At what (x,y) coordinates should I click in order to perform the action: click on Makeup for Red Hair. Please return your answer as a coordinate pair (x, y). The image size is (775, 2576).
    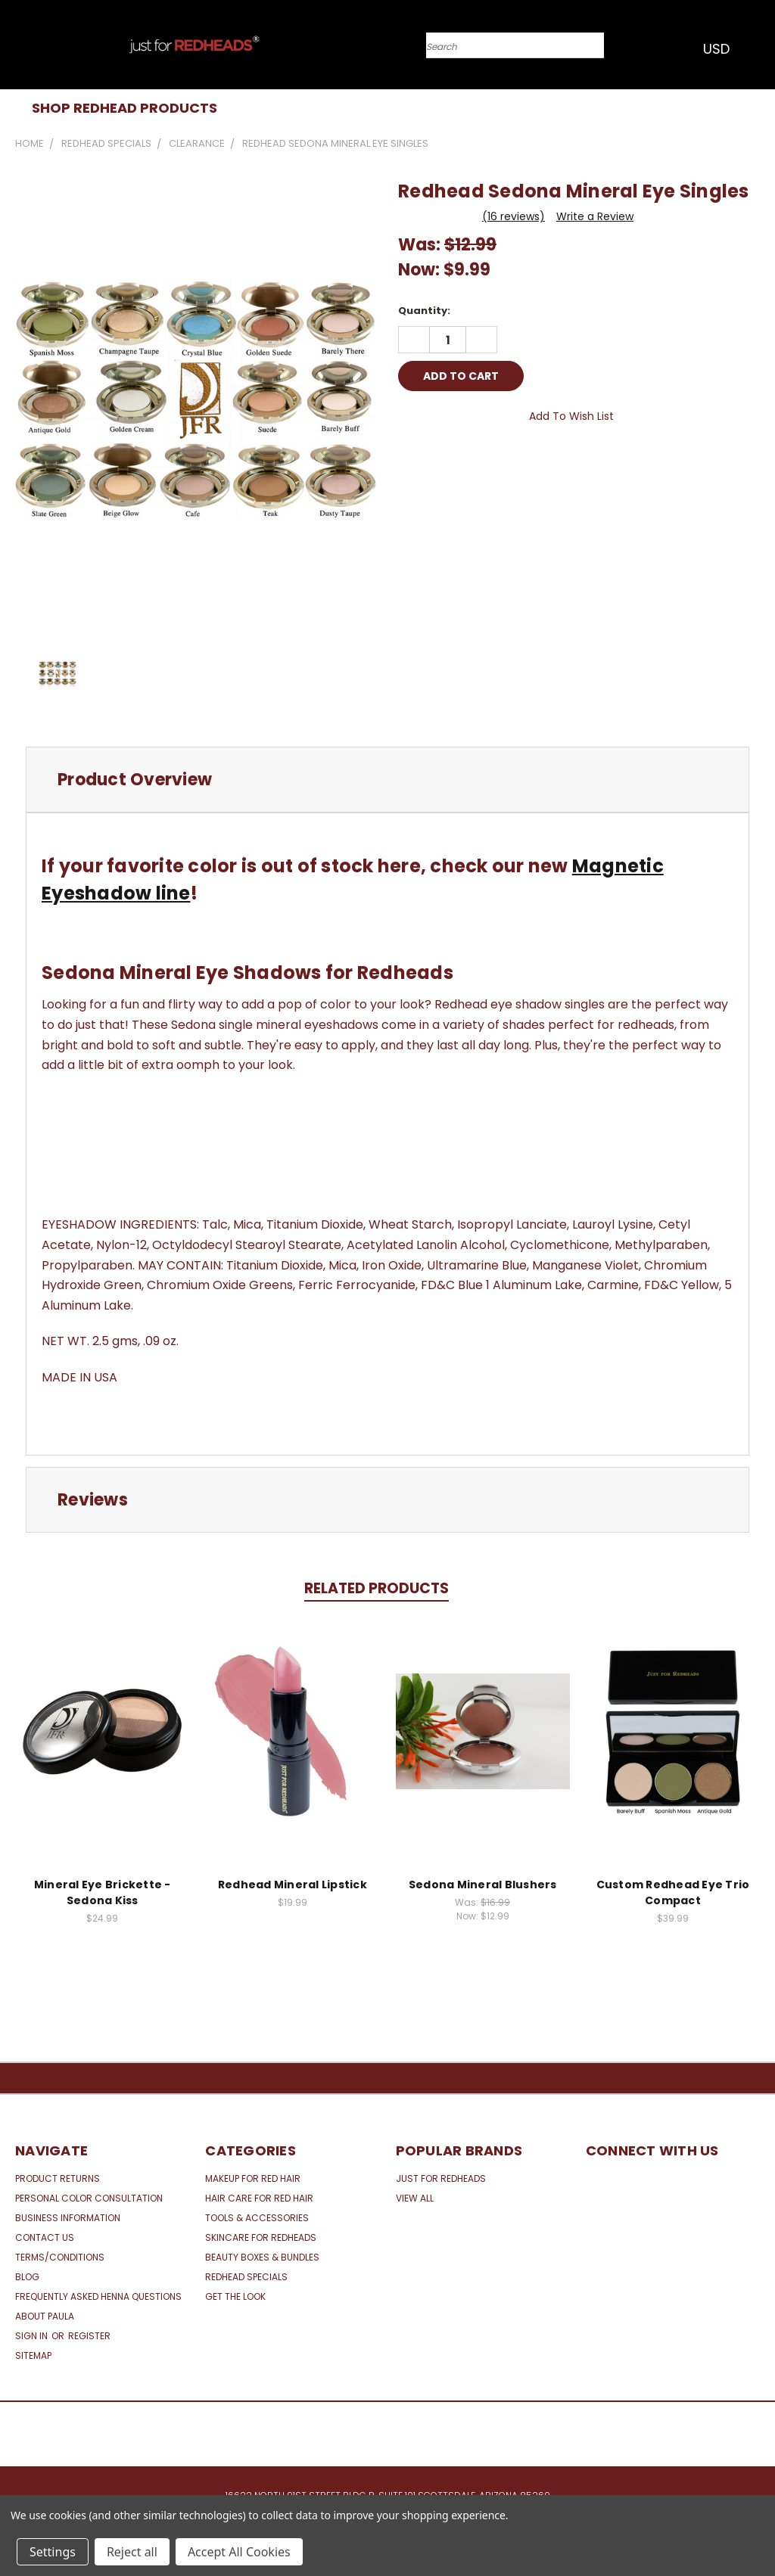
    Looking at the image, I should click on (252, 2178).